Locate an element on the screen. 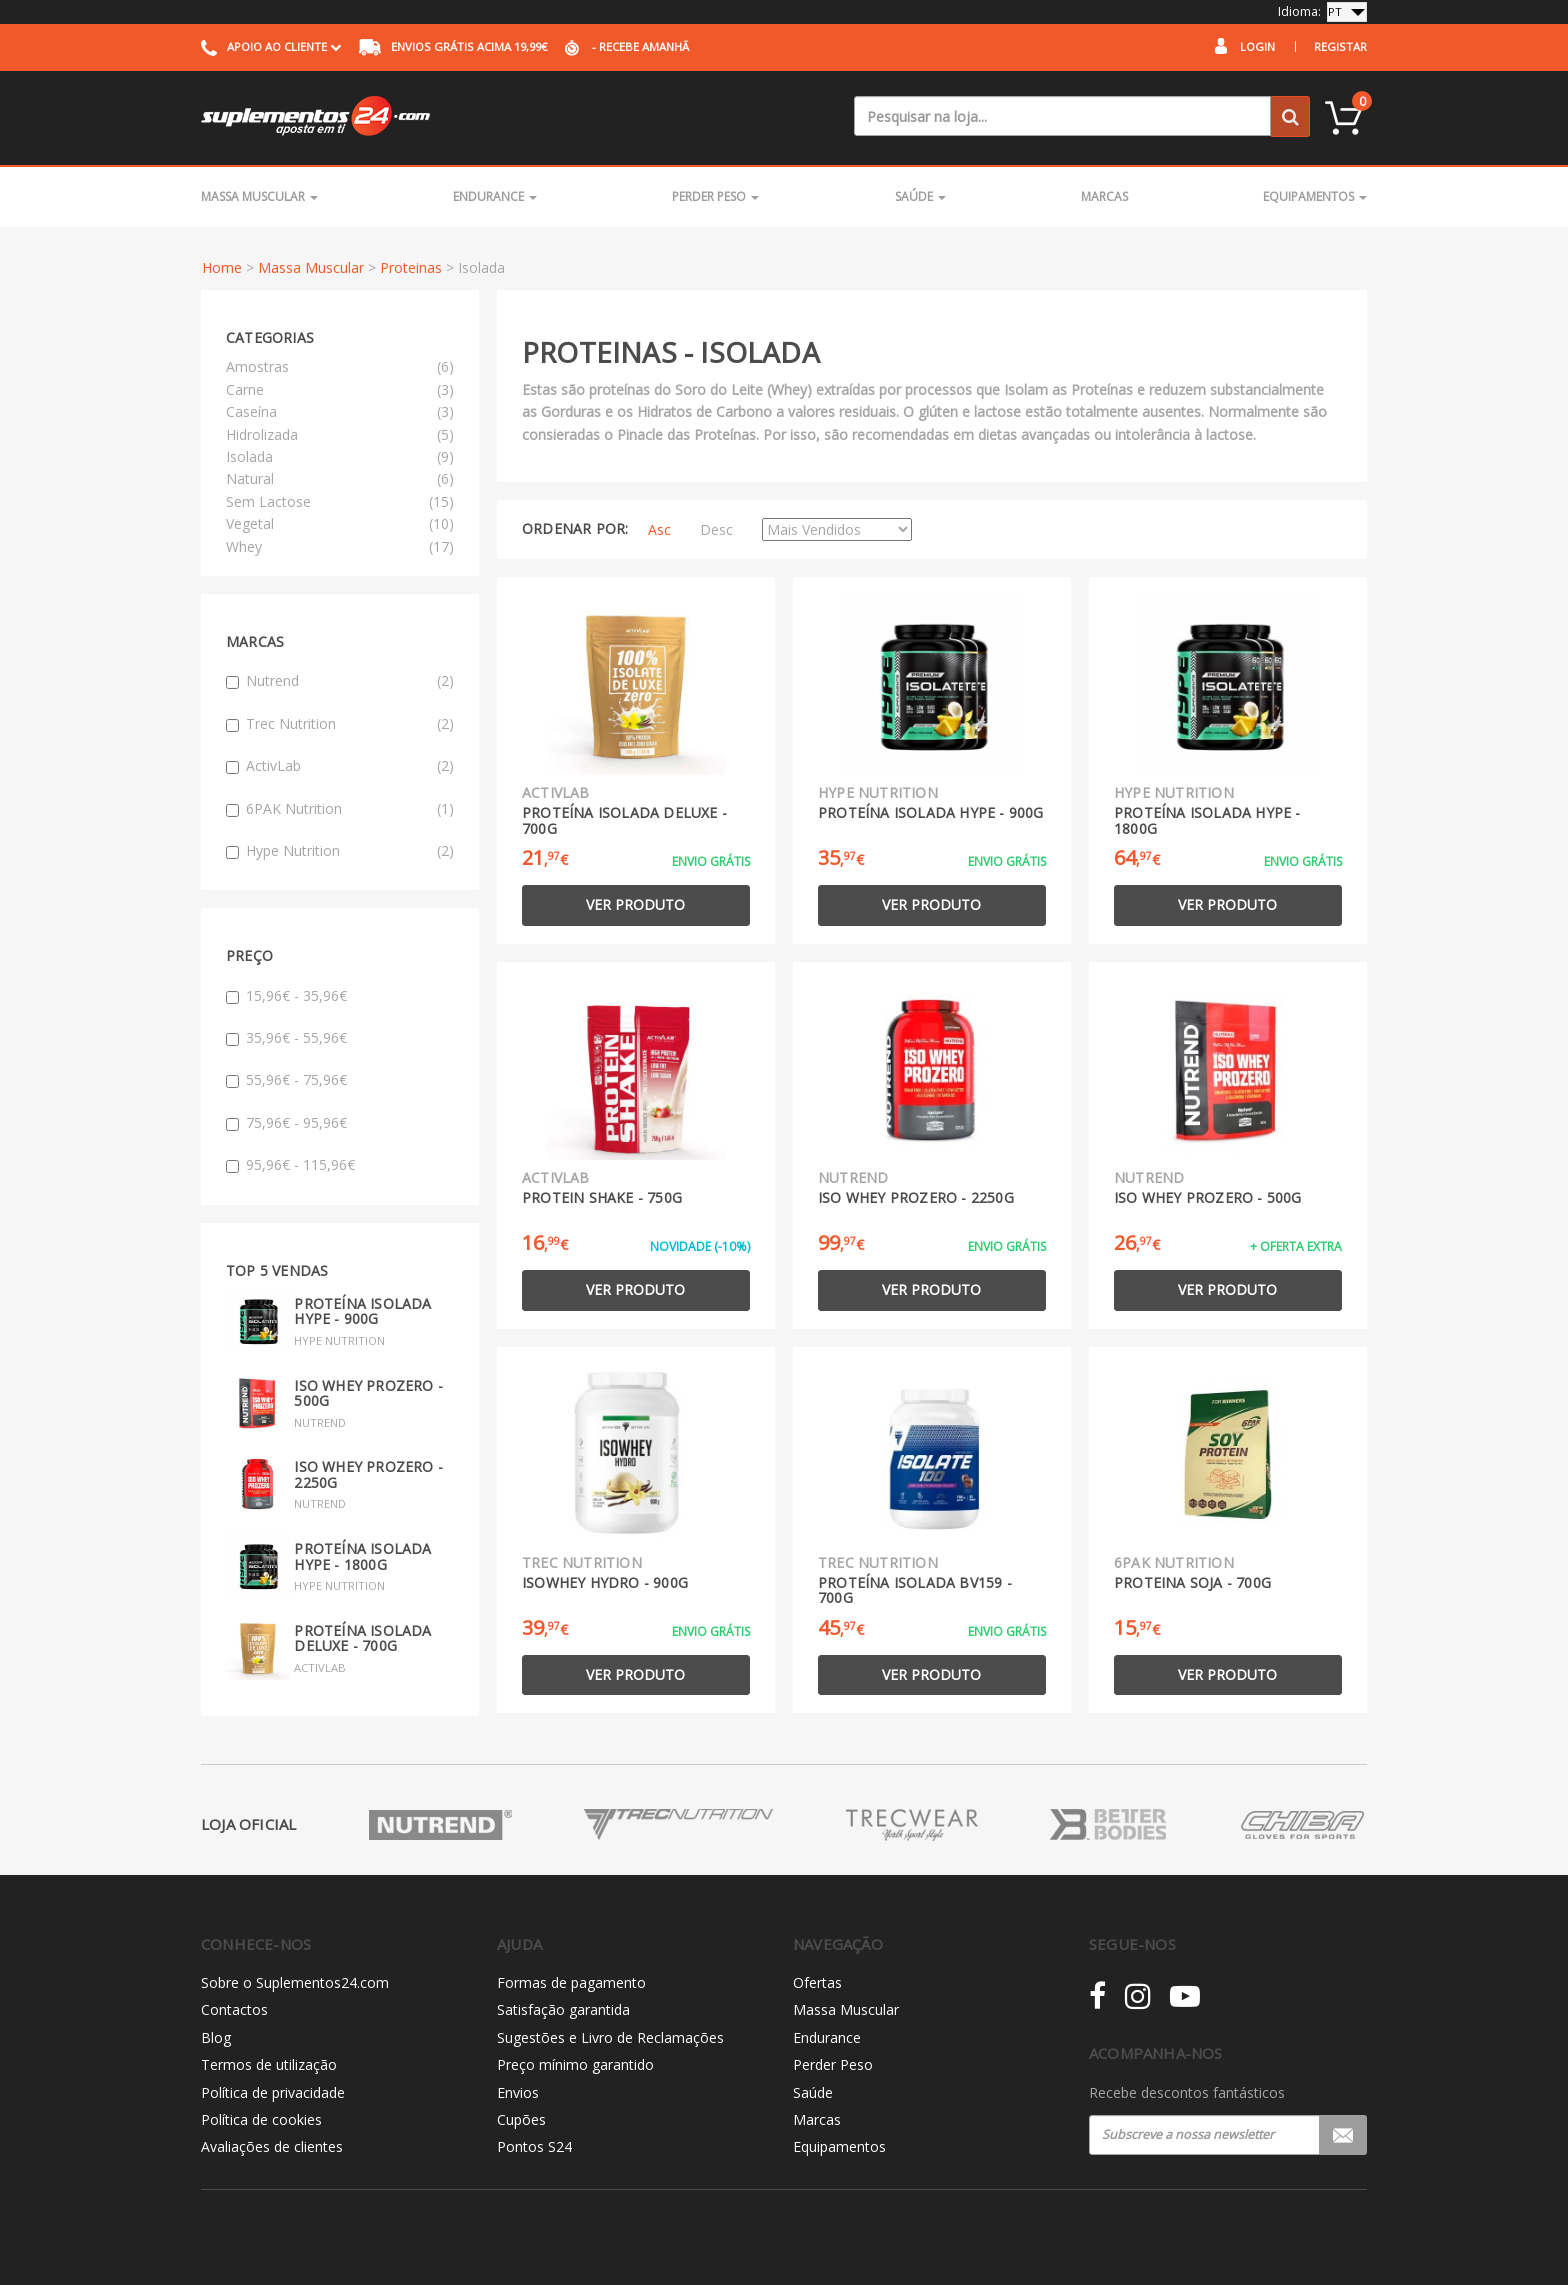 The height and width of the screenshot is (2285, 1568). Desc is located at coordinates (716, 529).